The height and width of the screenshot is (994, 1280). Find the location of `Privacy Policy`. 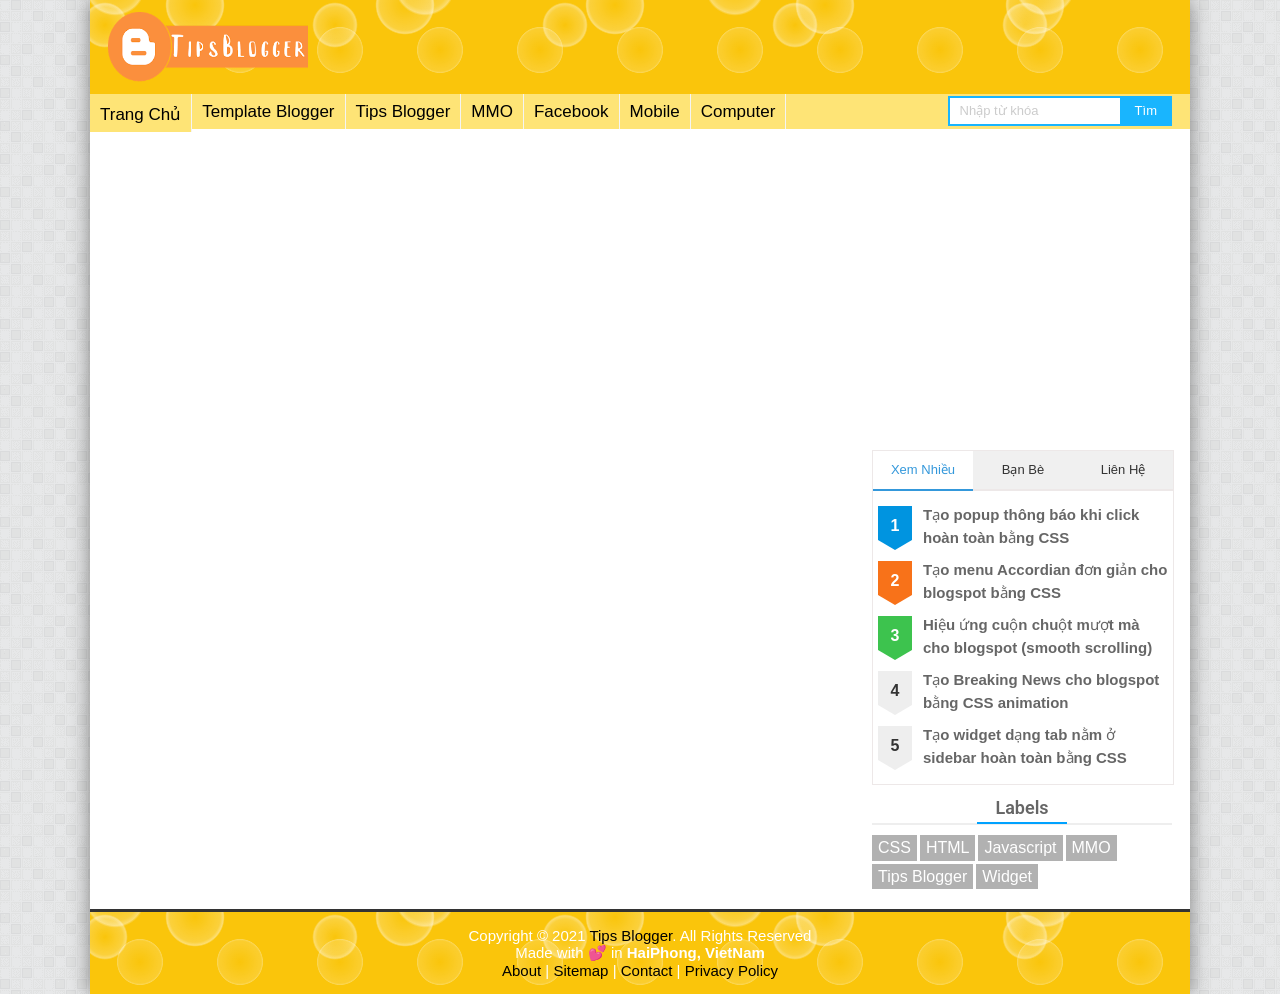

Privacy Policy is located at coordinates (731, 970).